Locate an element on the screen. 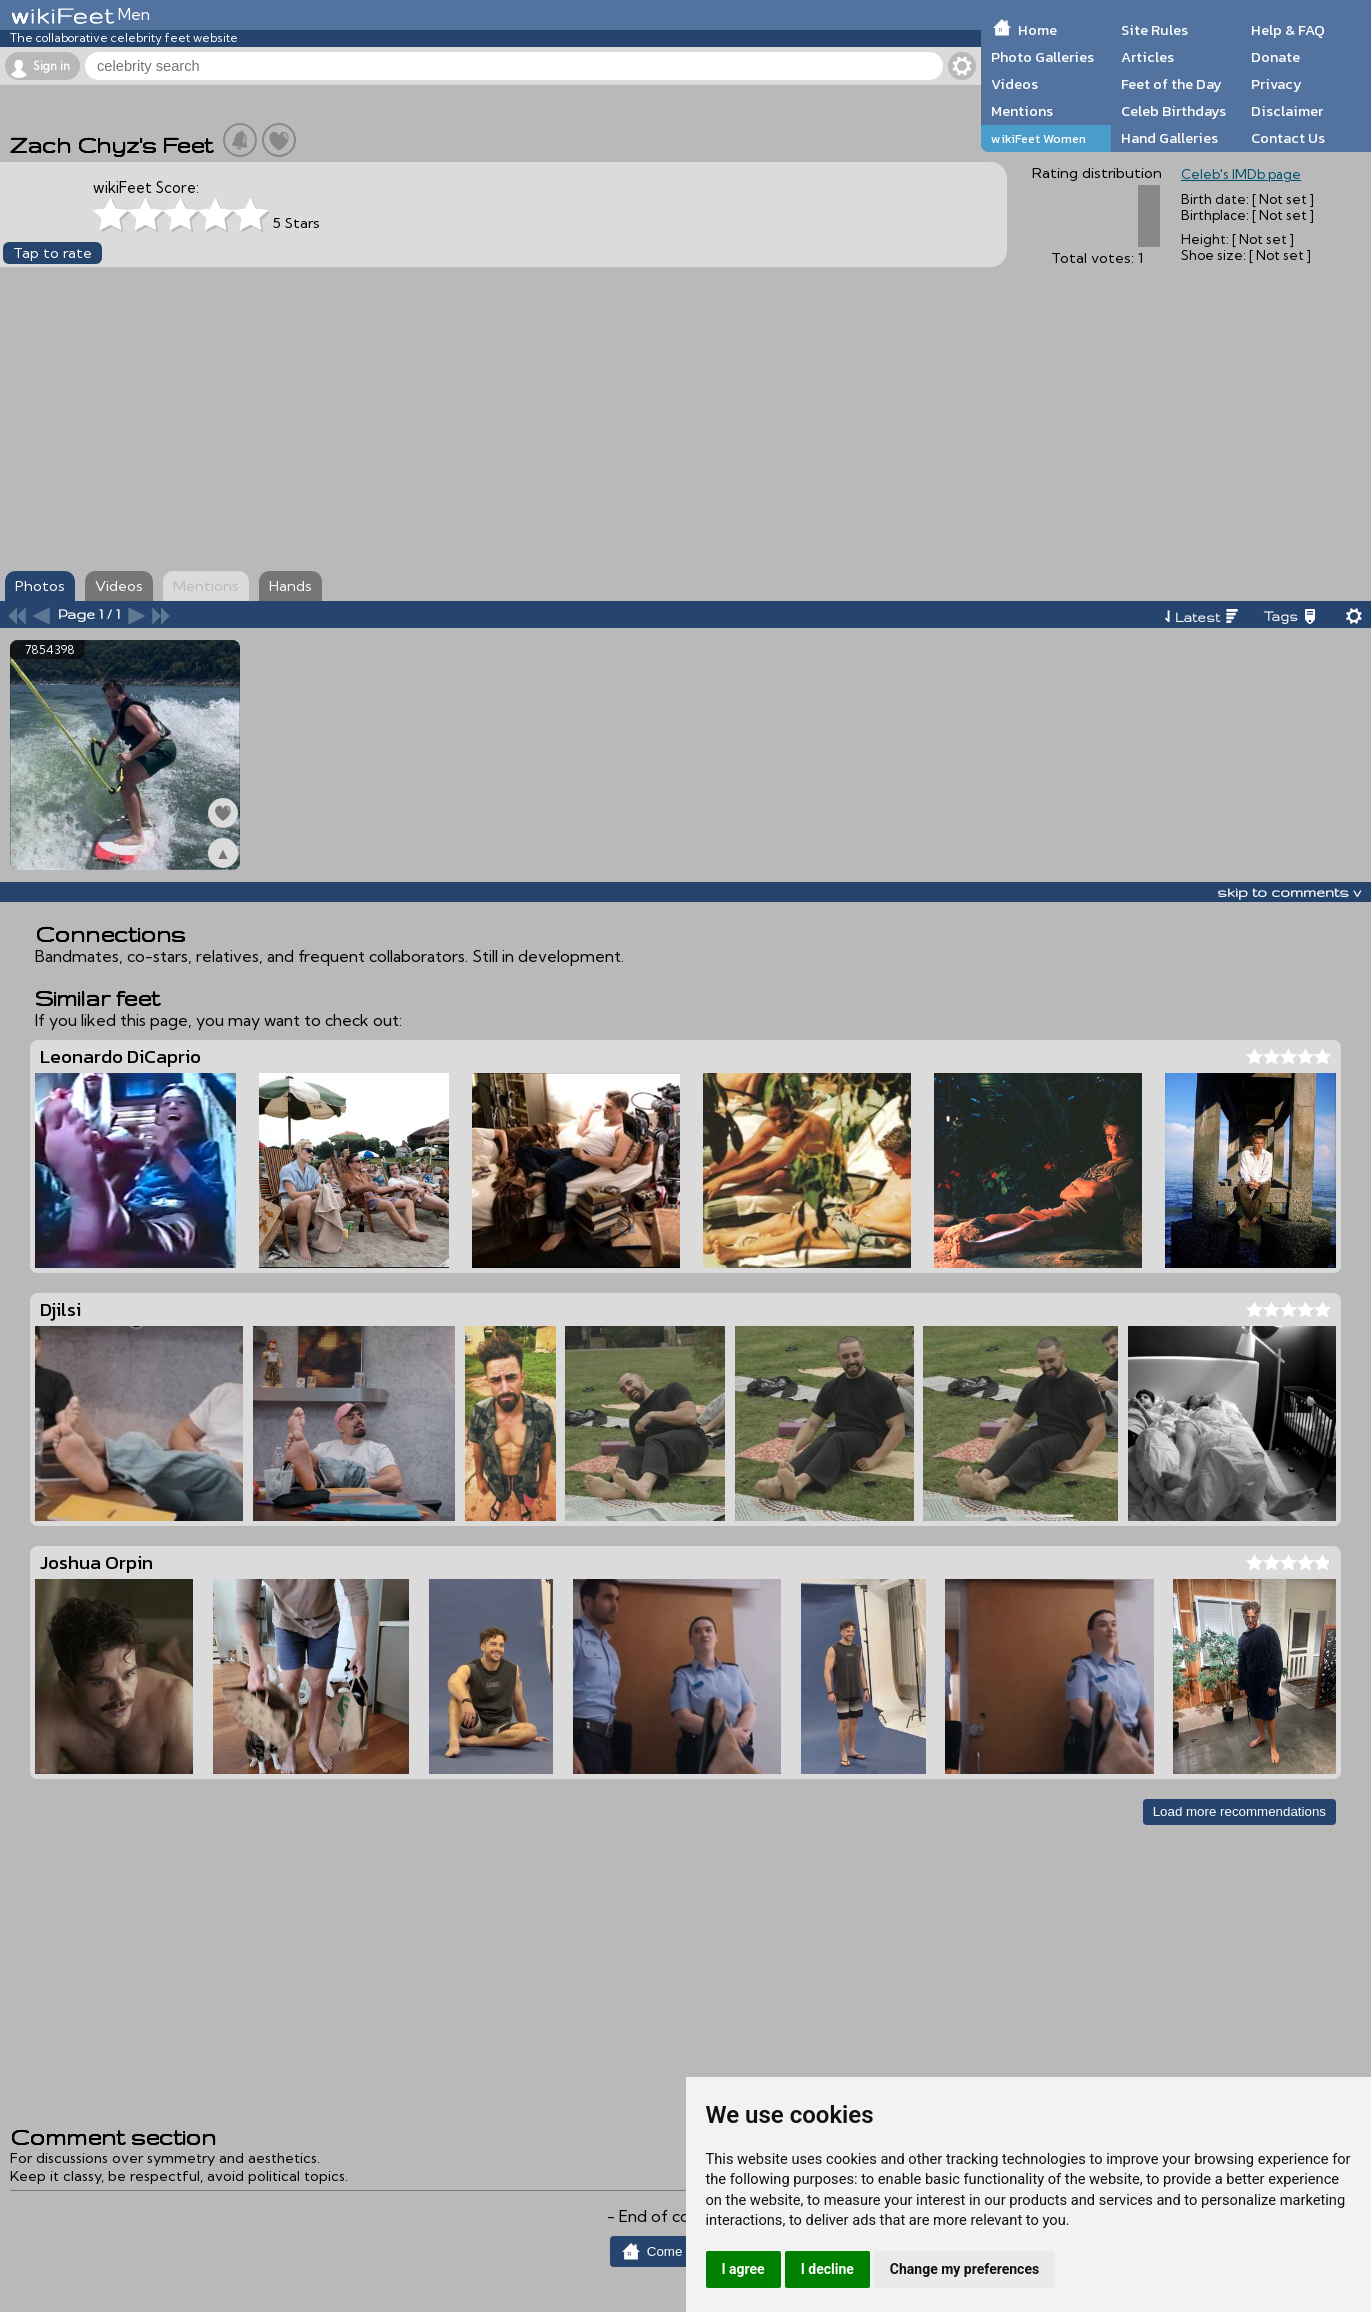 The image size is (1371, 2312). Photo Galleries is located at coordinates (1042, 57).